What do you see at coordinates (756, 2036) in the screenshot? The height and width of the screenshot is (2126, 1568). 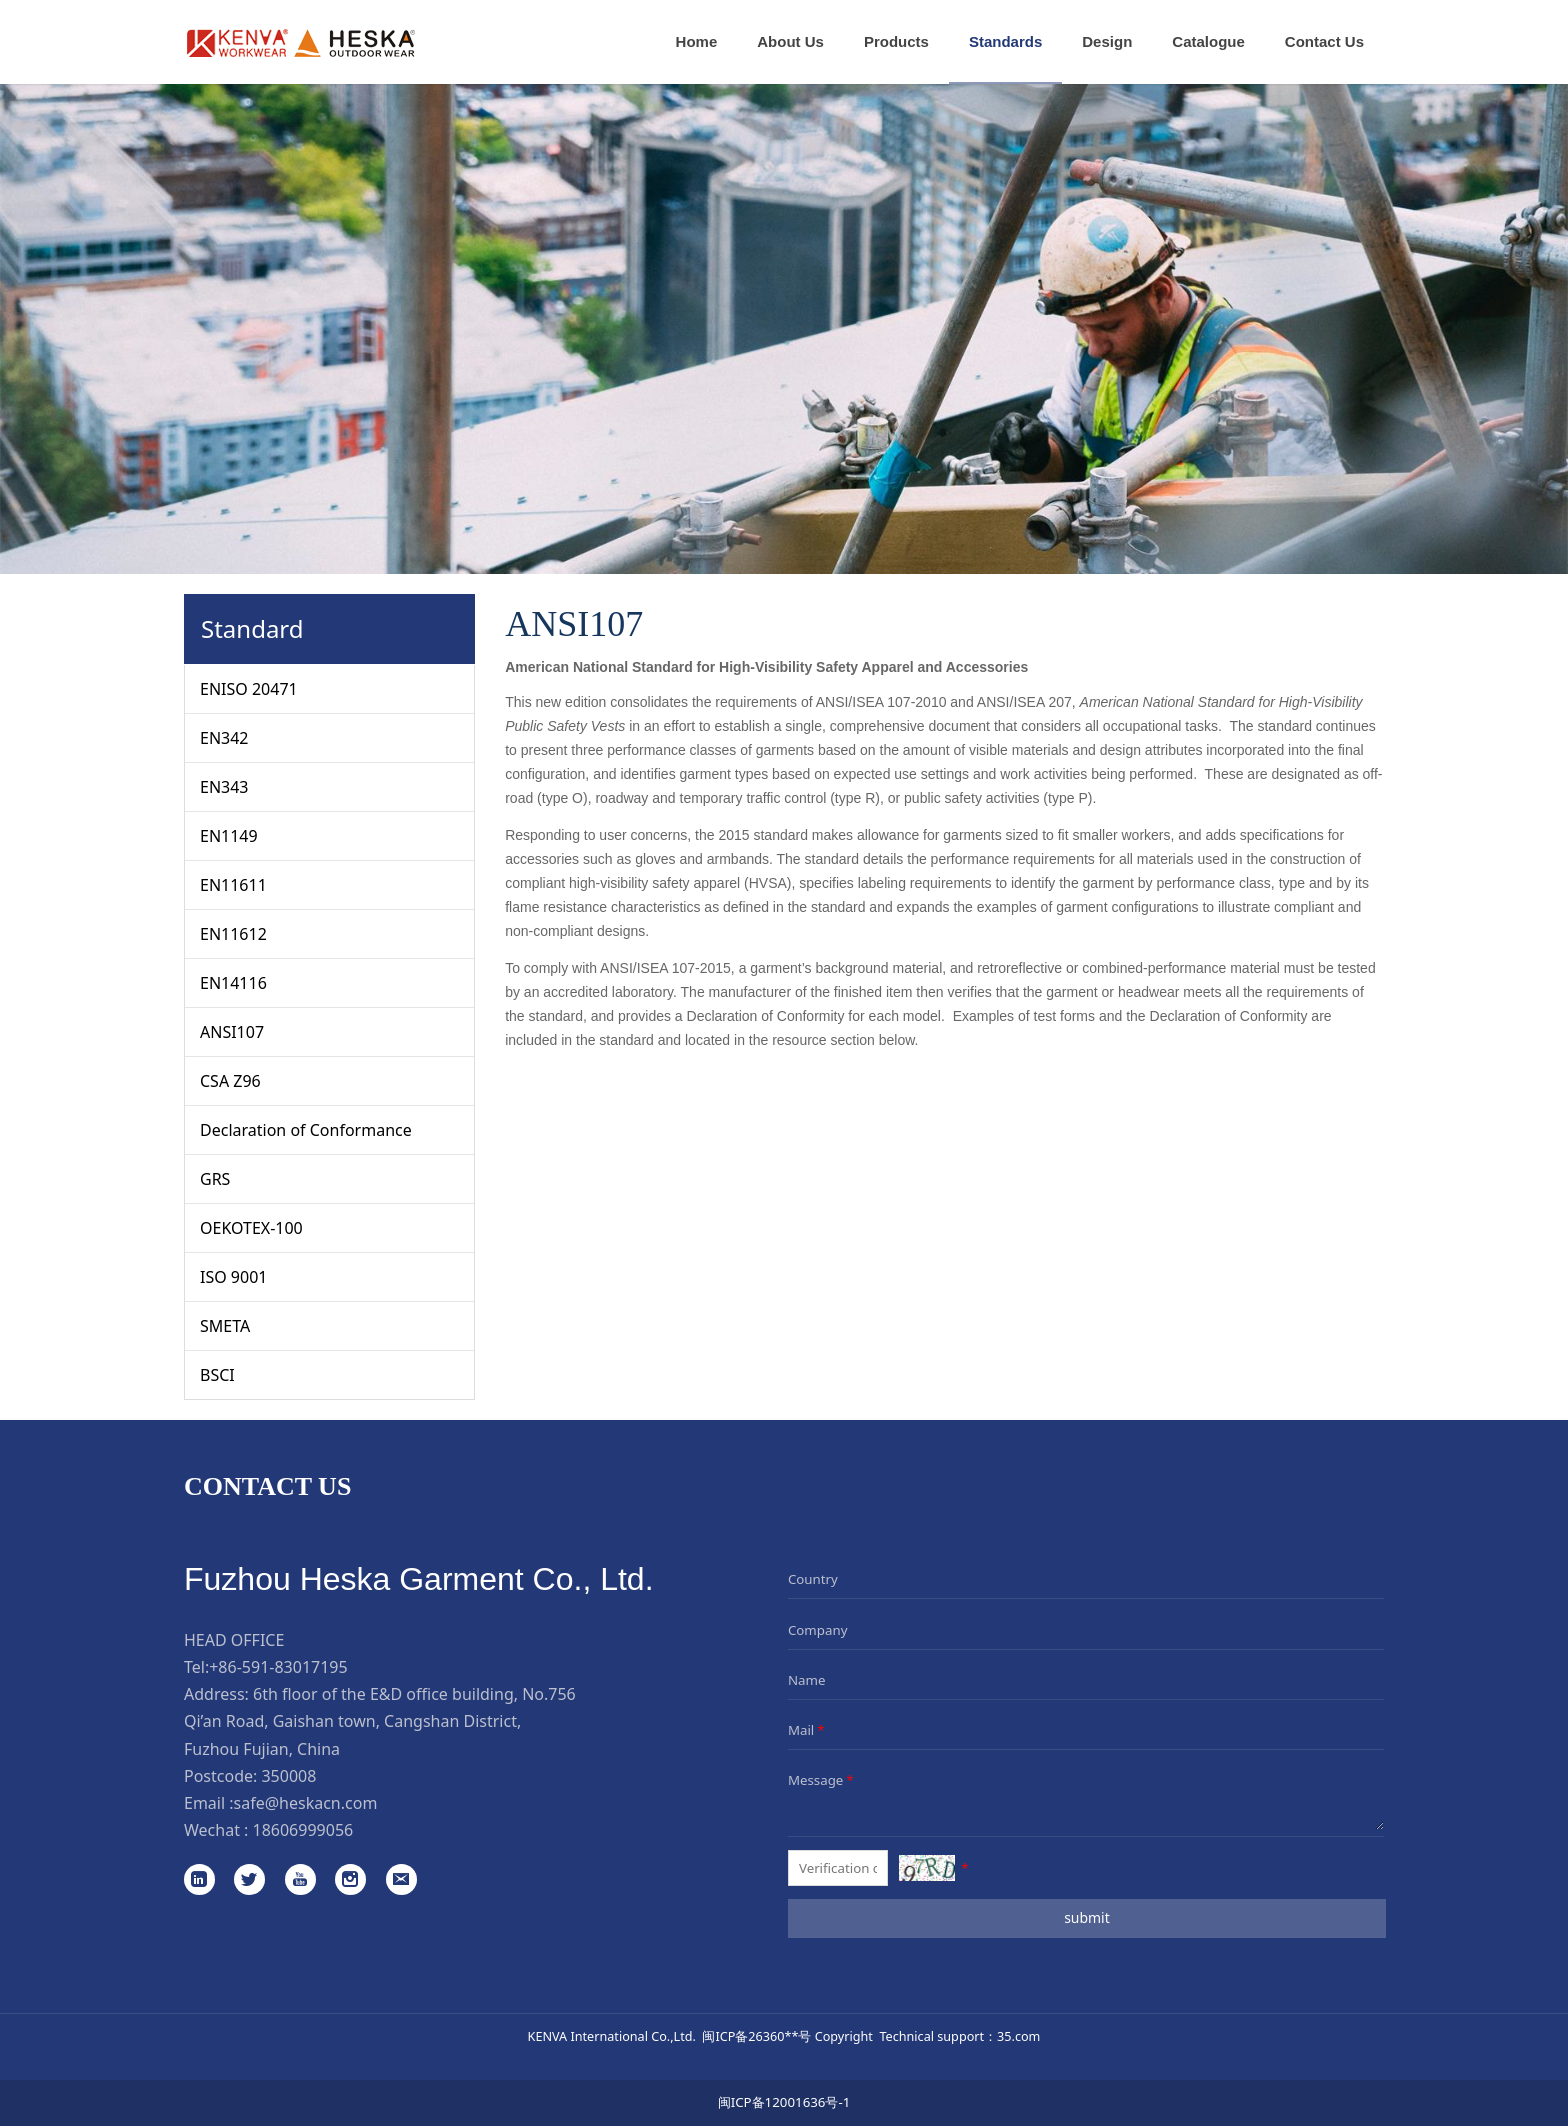 I see `闽ICP备26360**号` at bounding box center [756, 2036].